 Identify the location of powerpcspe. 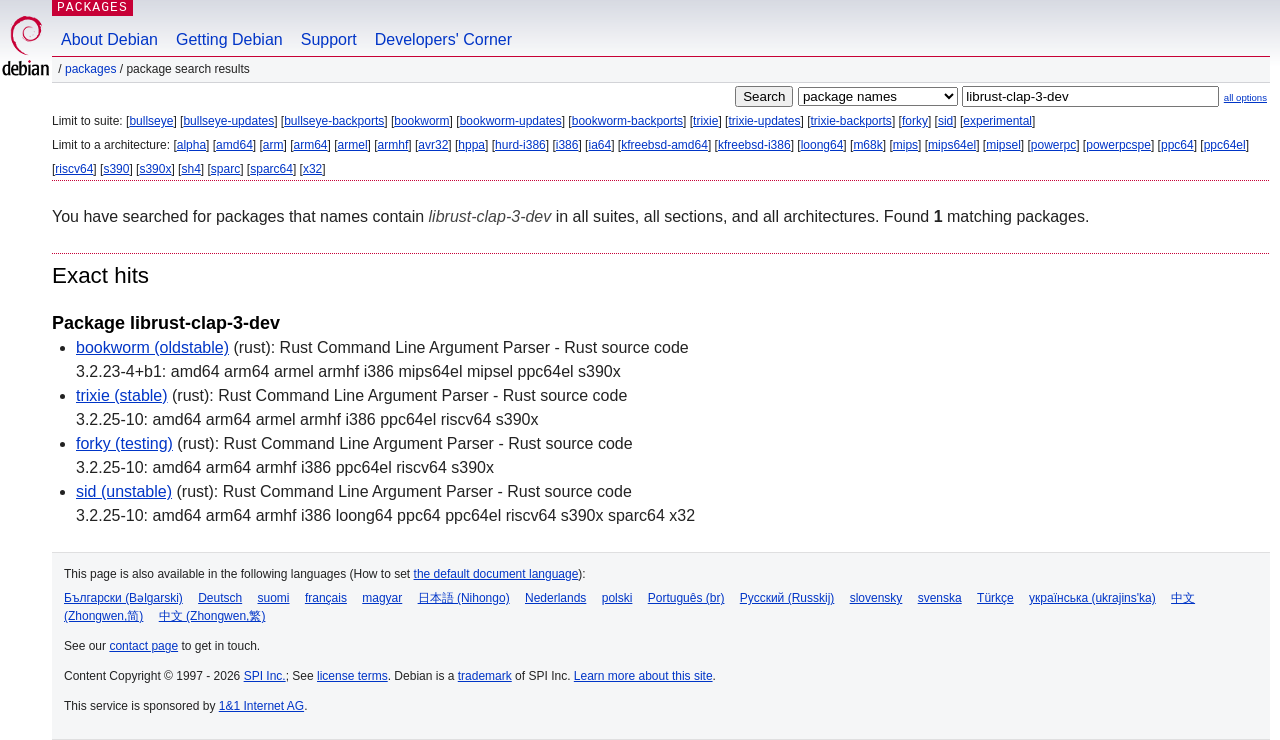
(1118, 145).